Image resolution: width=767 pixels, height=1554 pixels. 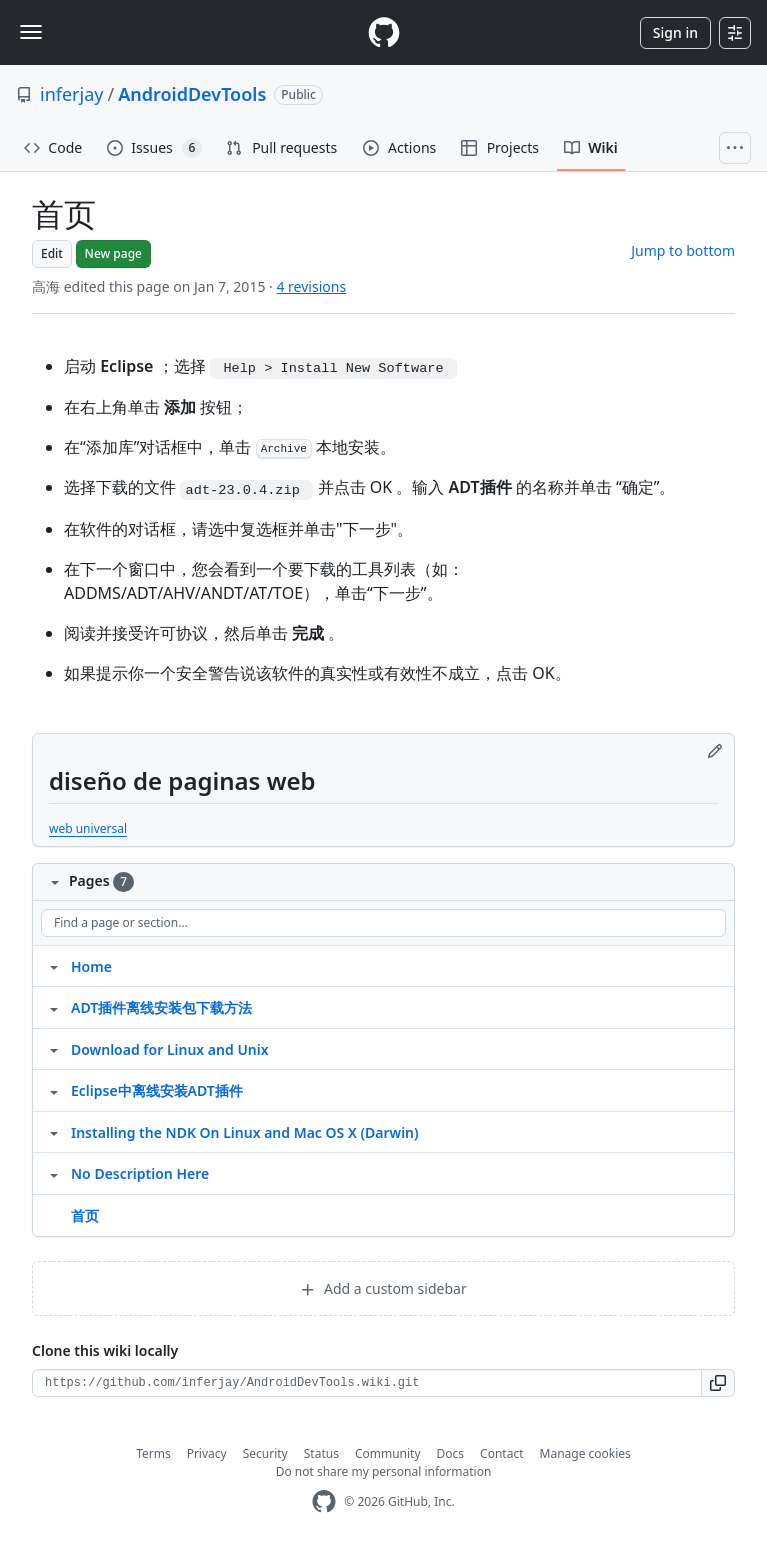 I want to click on Manage cookies, so click(x=585, y=1453).